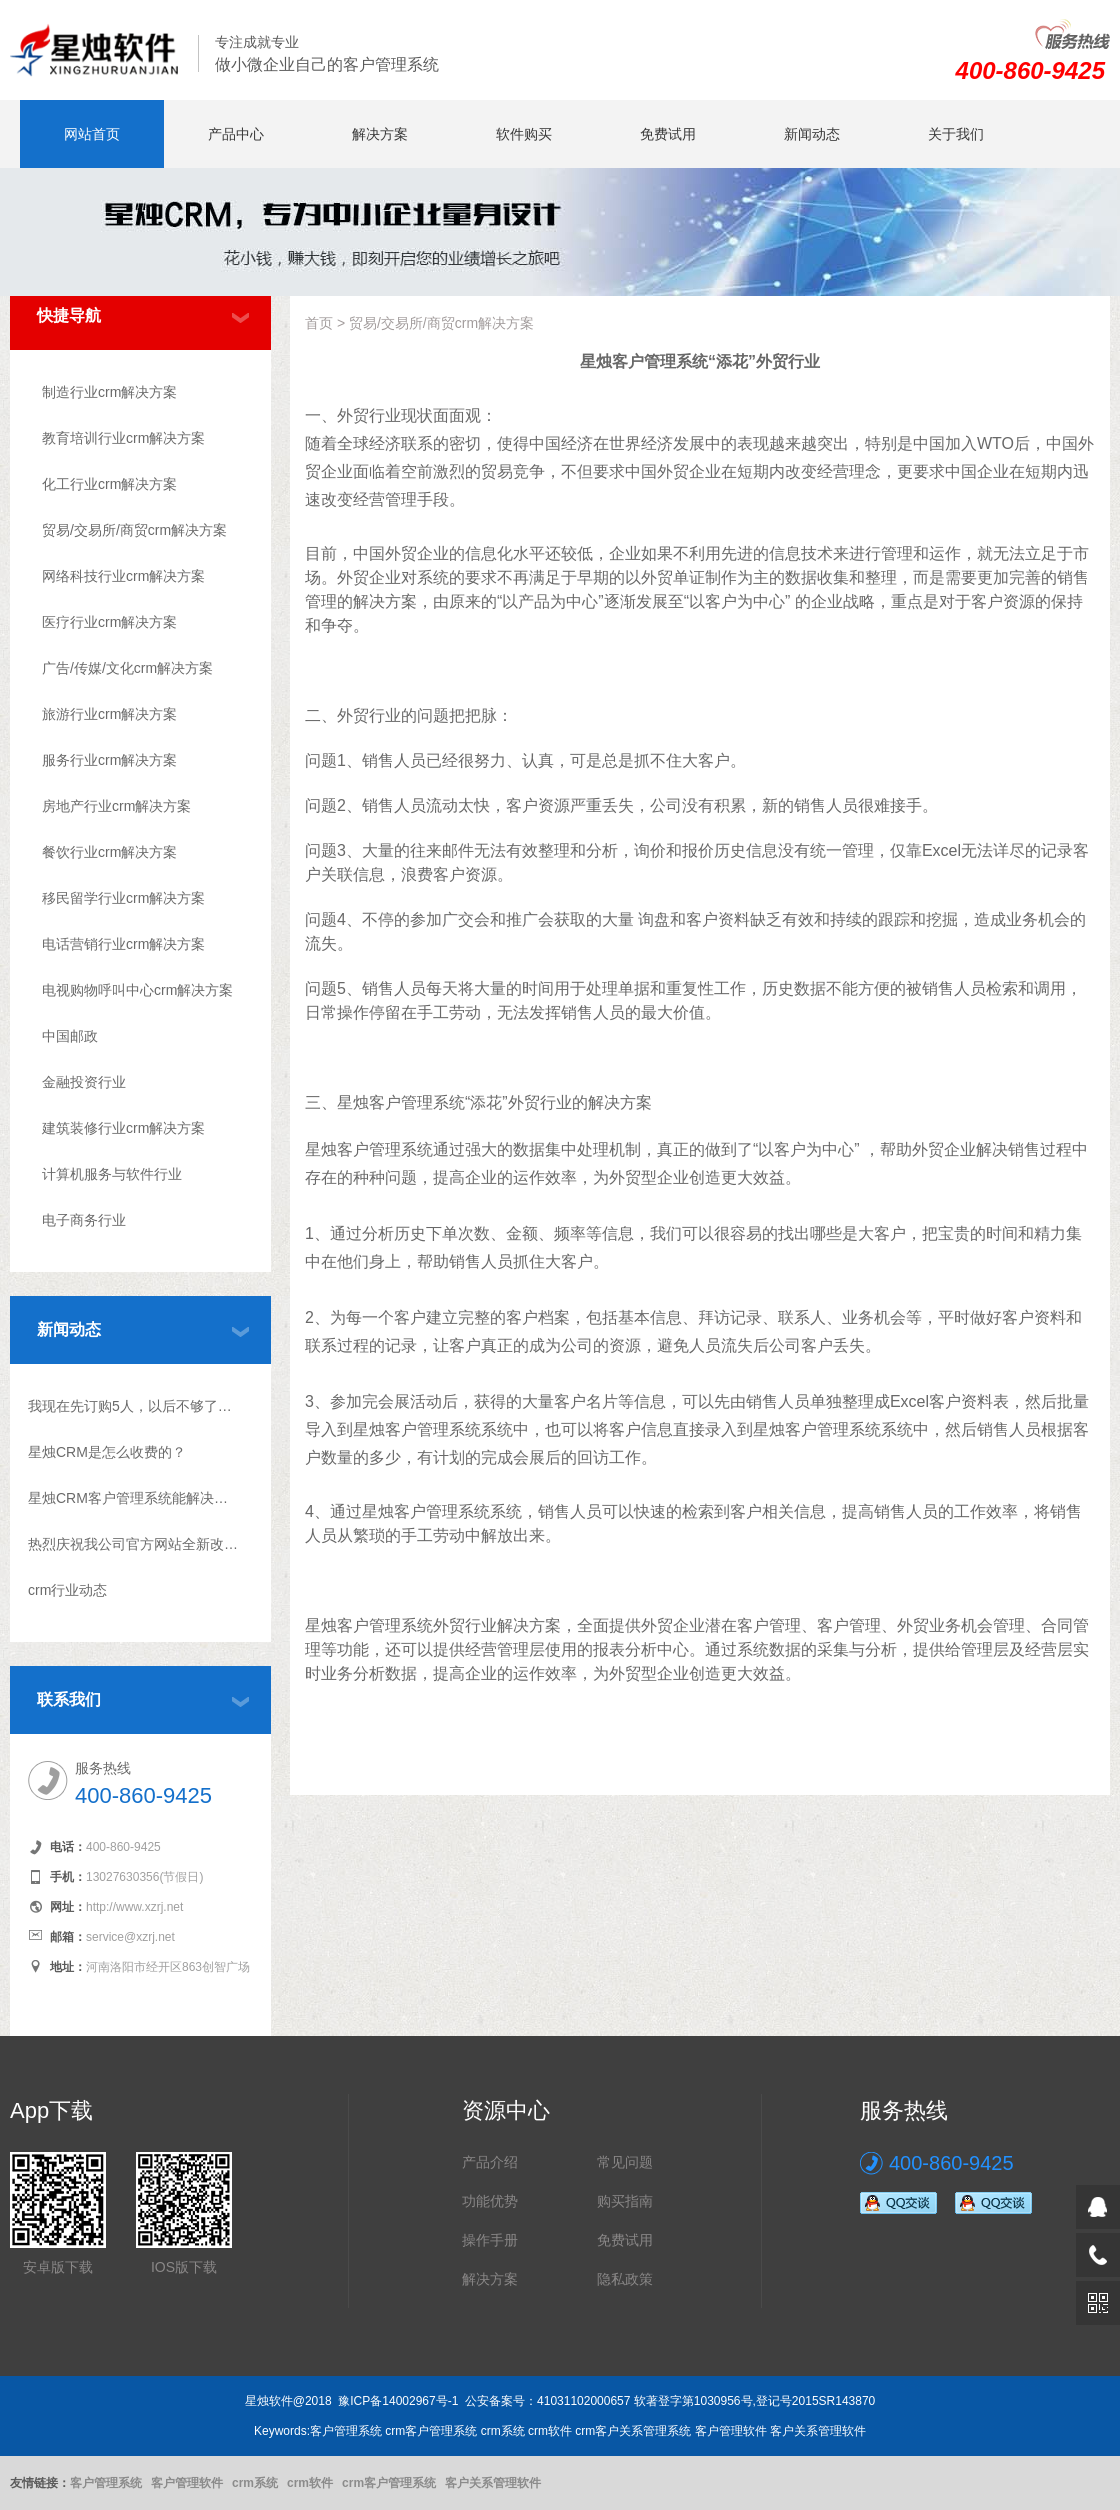 The width and height of the screenshot is (1120, 2510). What do you see at coordinates (70, 1036) in the screenshot?
I see `中国邮政` at bounding box center [70, 1036].